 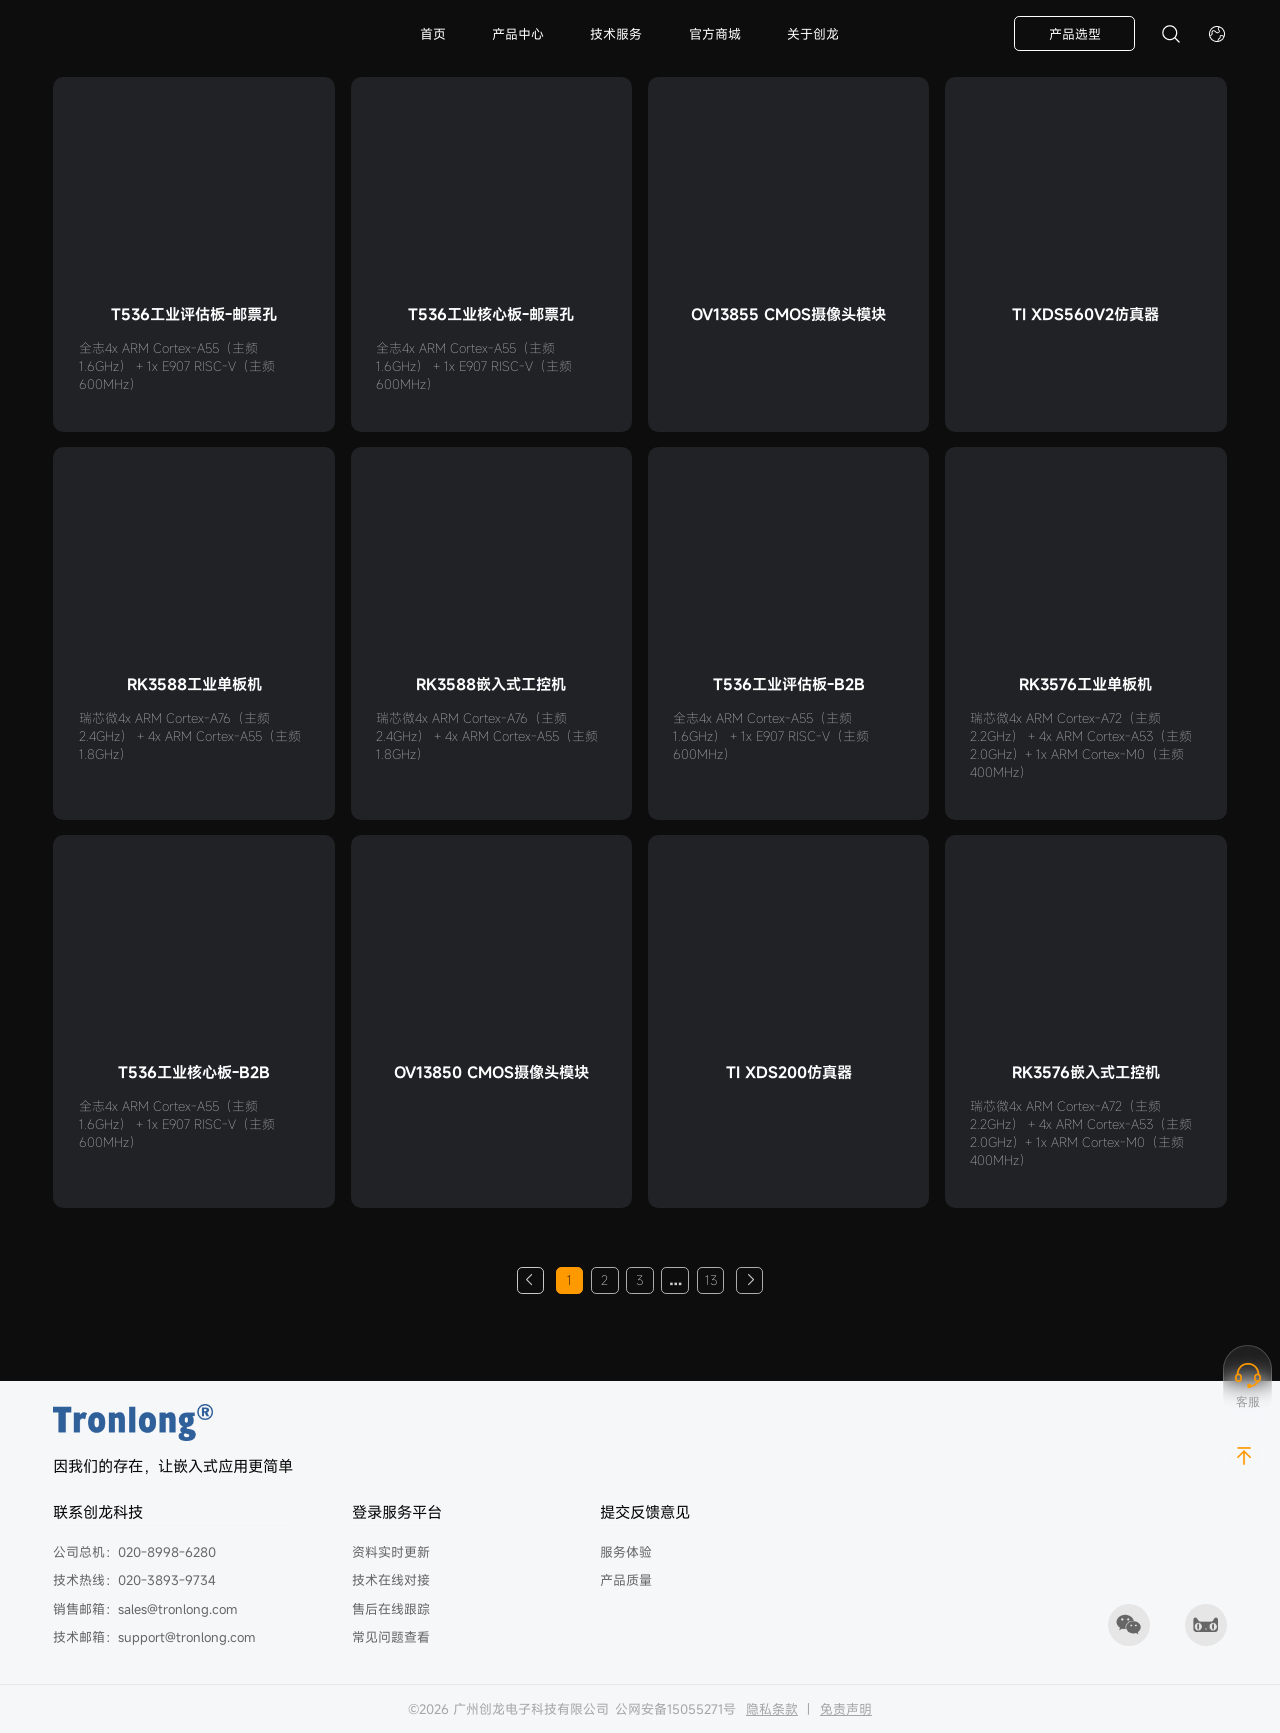 What do you see at coordinates (391, 1609) in the screenshot?
I see `售后在线跟踪` at bounding box center [391, 1609].